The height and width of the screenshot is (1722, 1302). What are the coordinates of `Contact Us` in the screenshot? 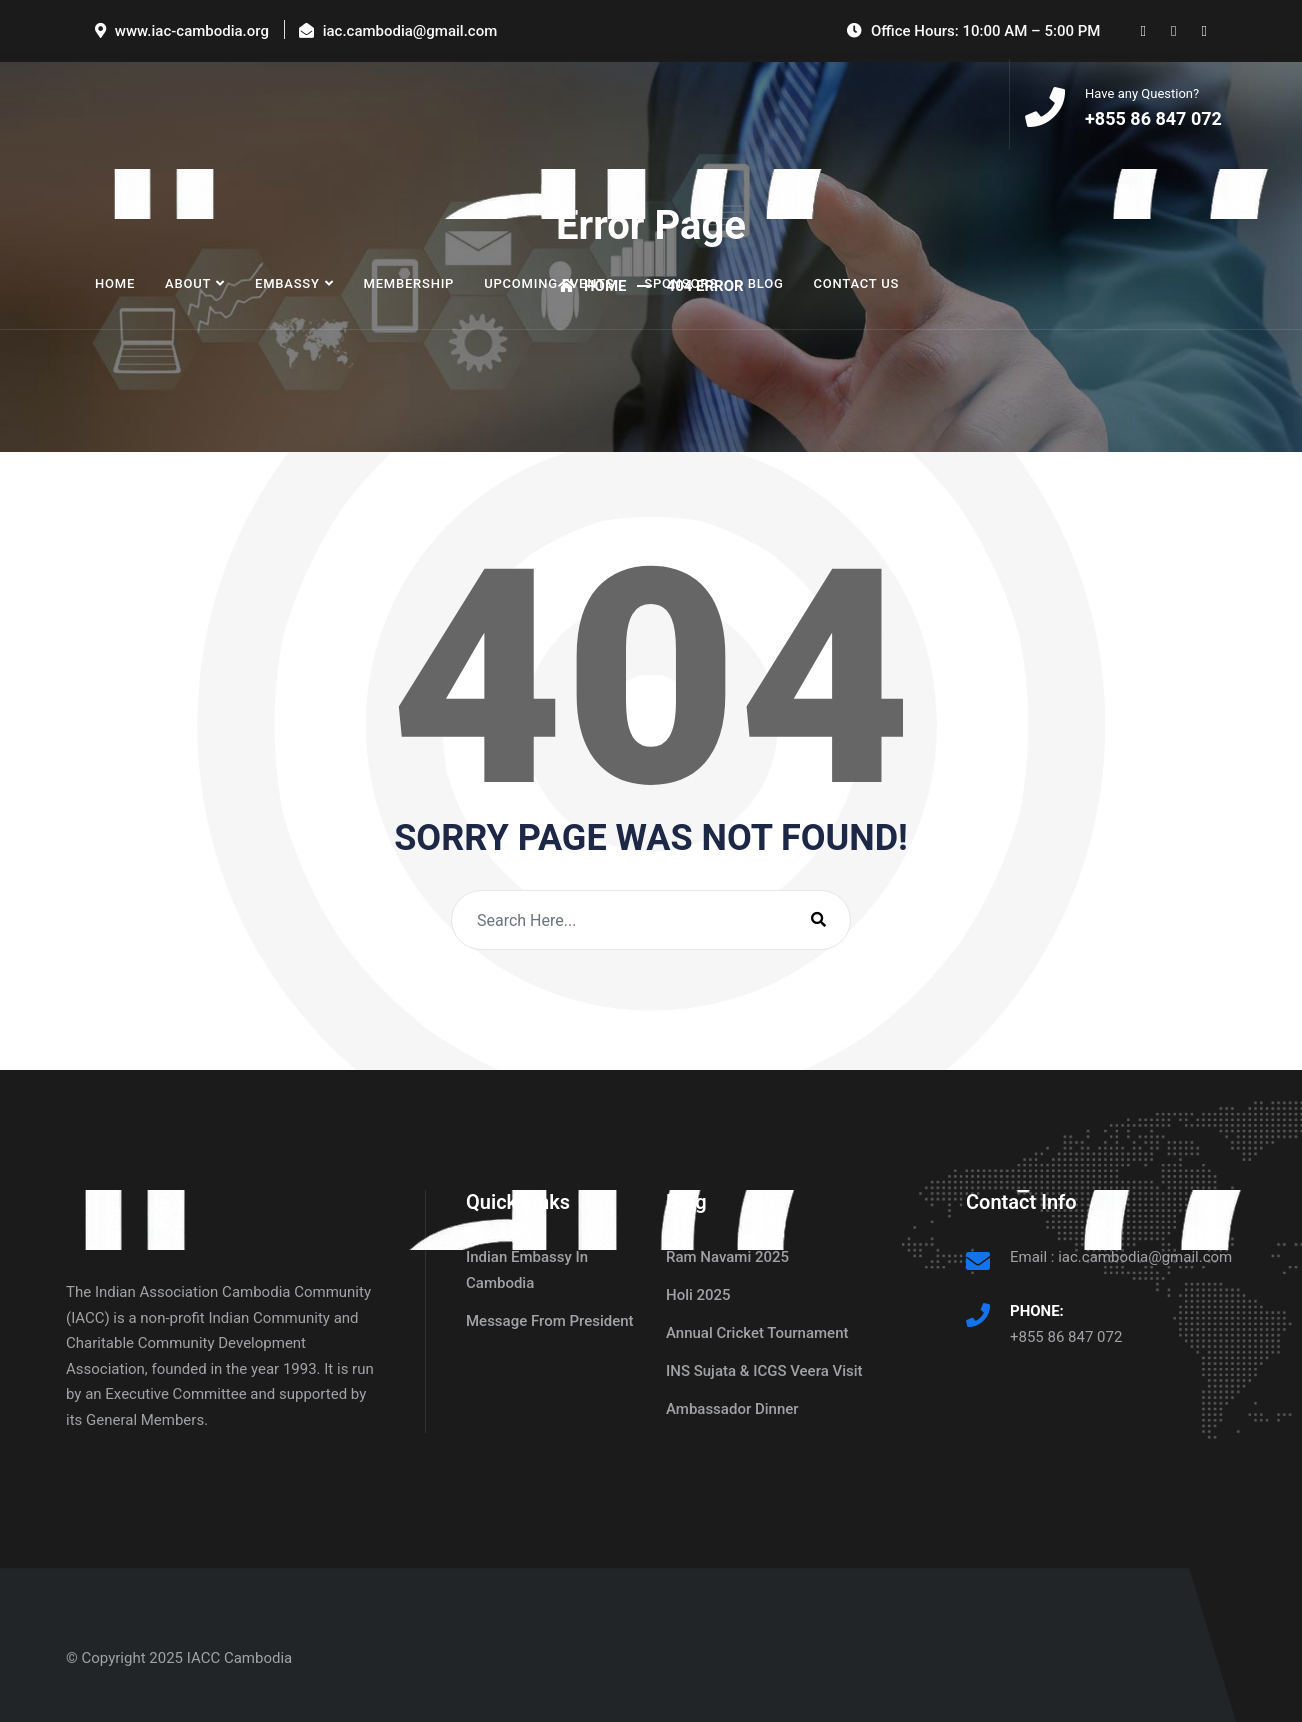 It's located at (857, 283).